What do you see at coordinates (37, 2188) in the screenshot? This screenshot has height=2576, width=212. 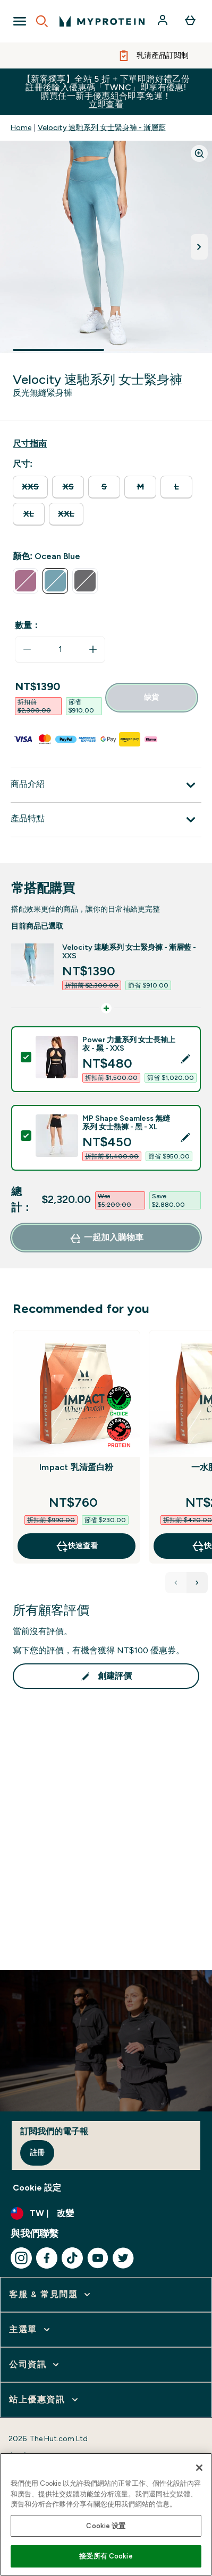 I see `Cookie 設定` at bounding box center [37, 2188].